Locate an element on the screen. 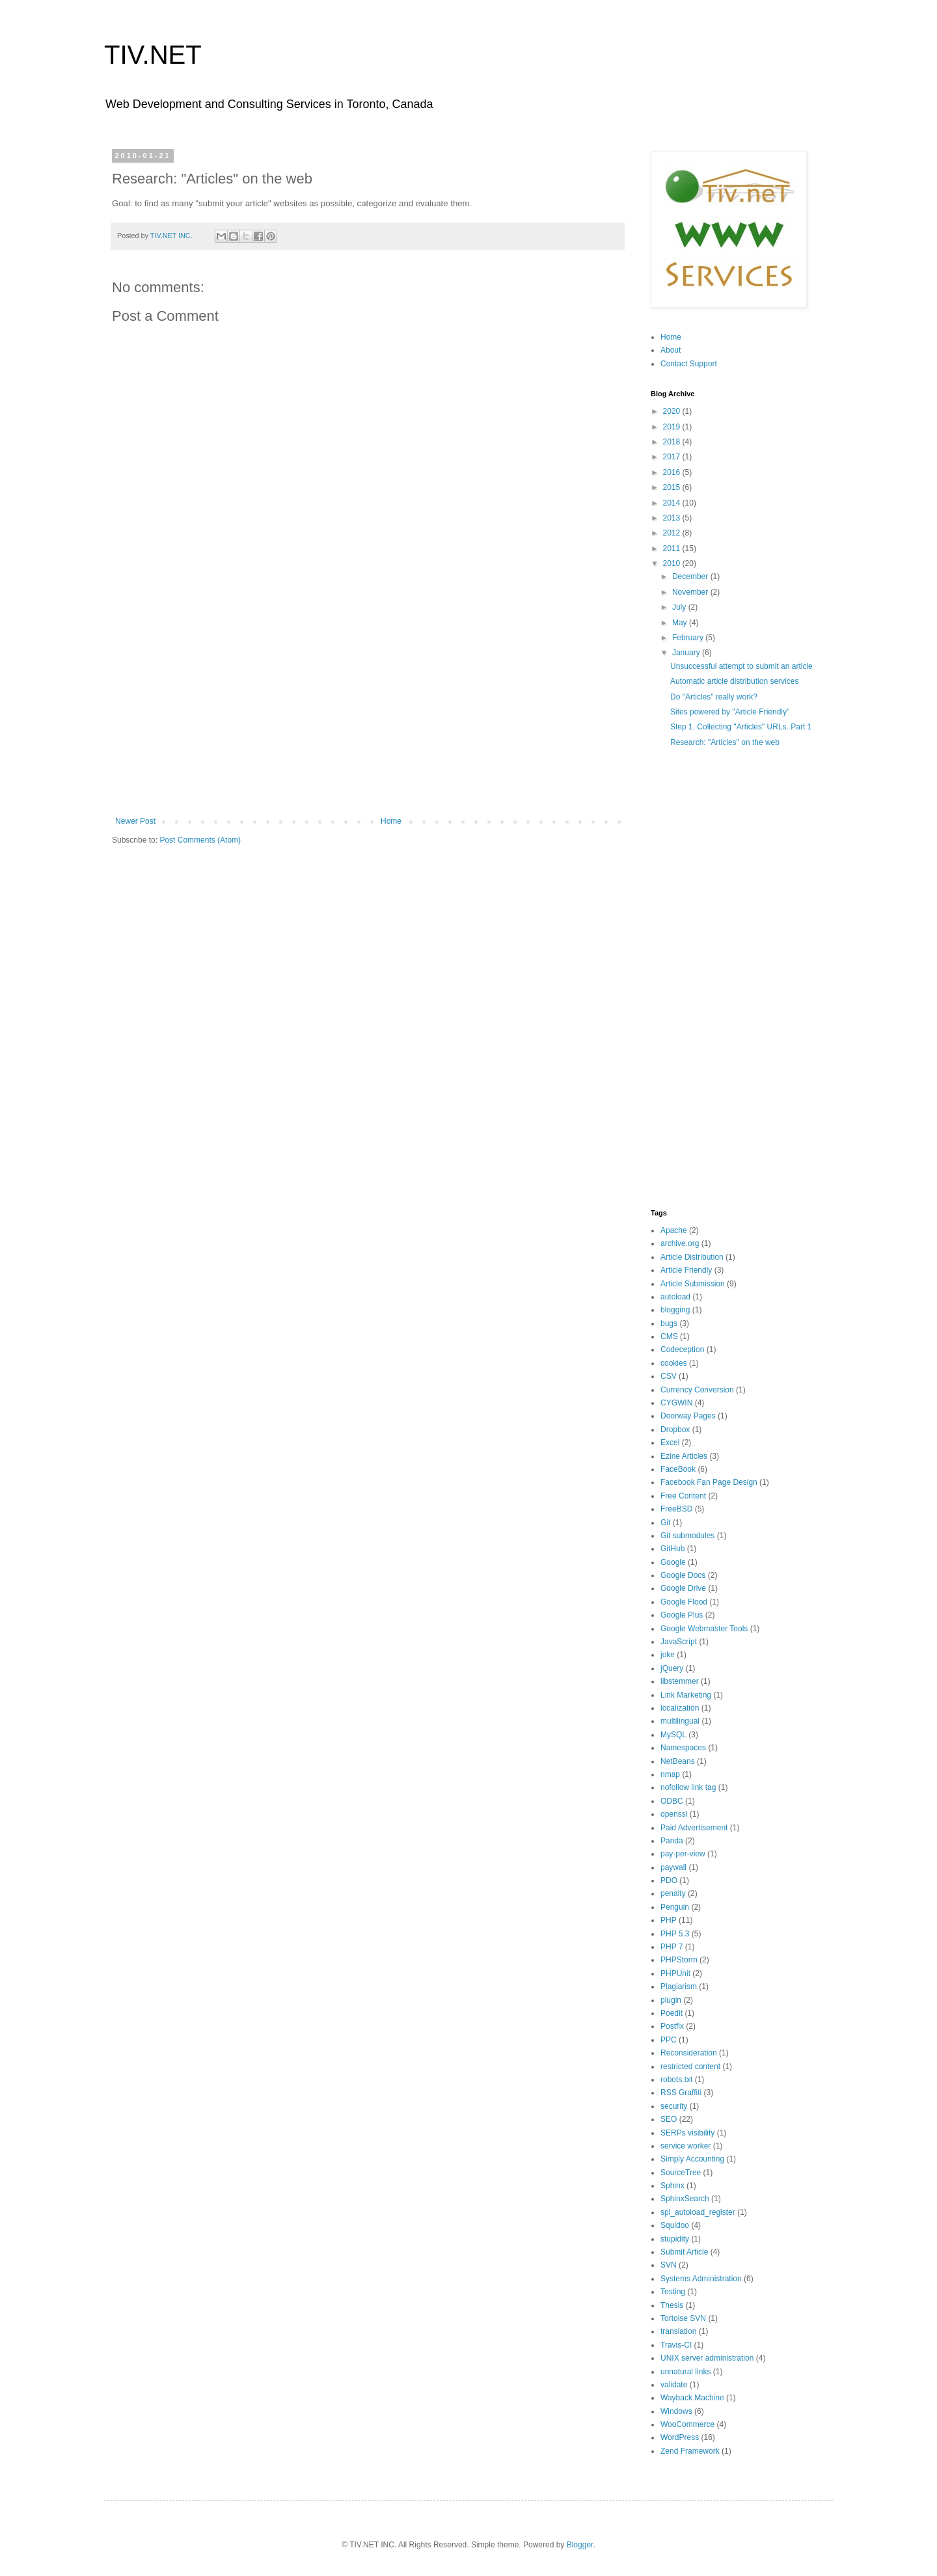 This screenshot has height=2576, width=937. Article Submission is located at coordinates (692, 1283).